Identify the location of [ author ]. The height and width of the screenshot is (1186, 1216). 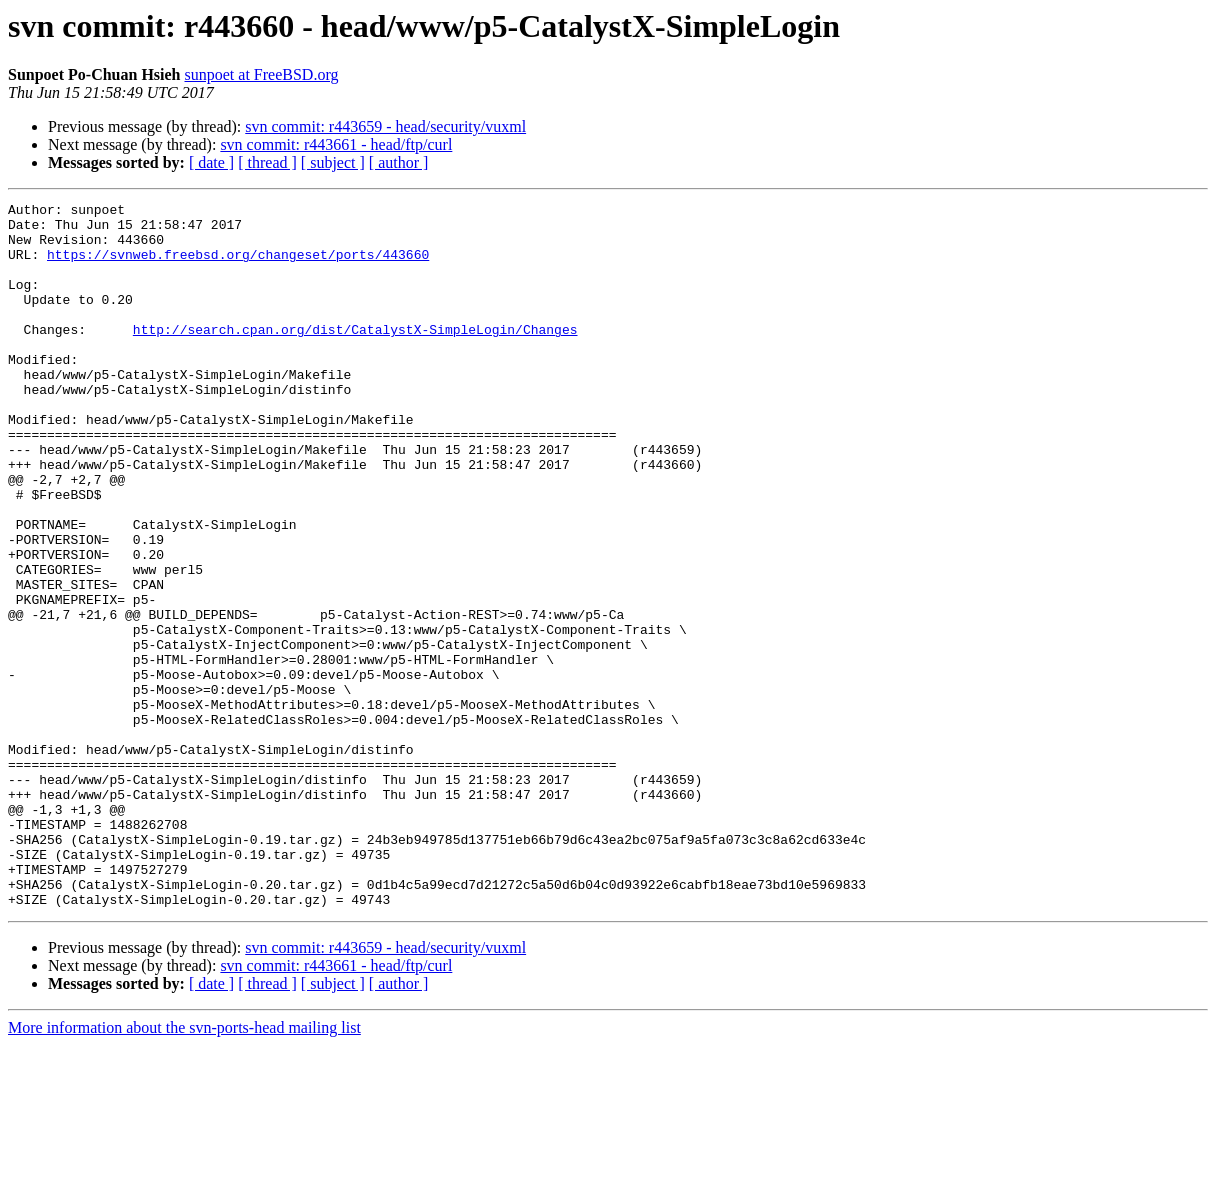
(399, 162).